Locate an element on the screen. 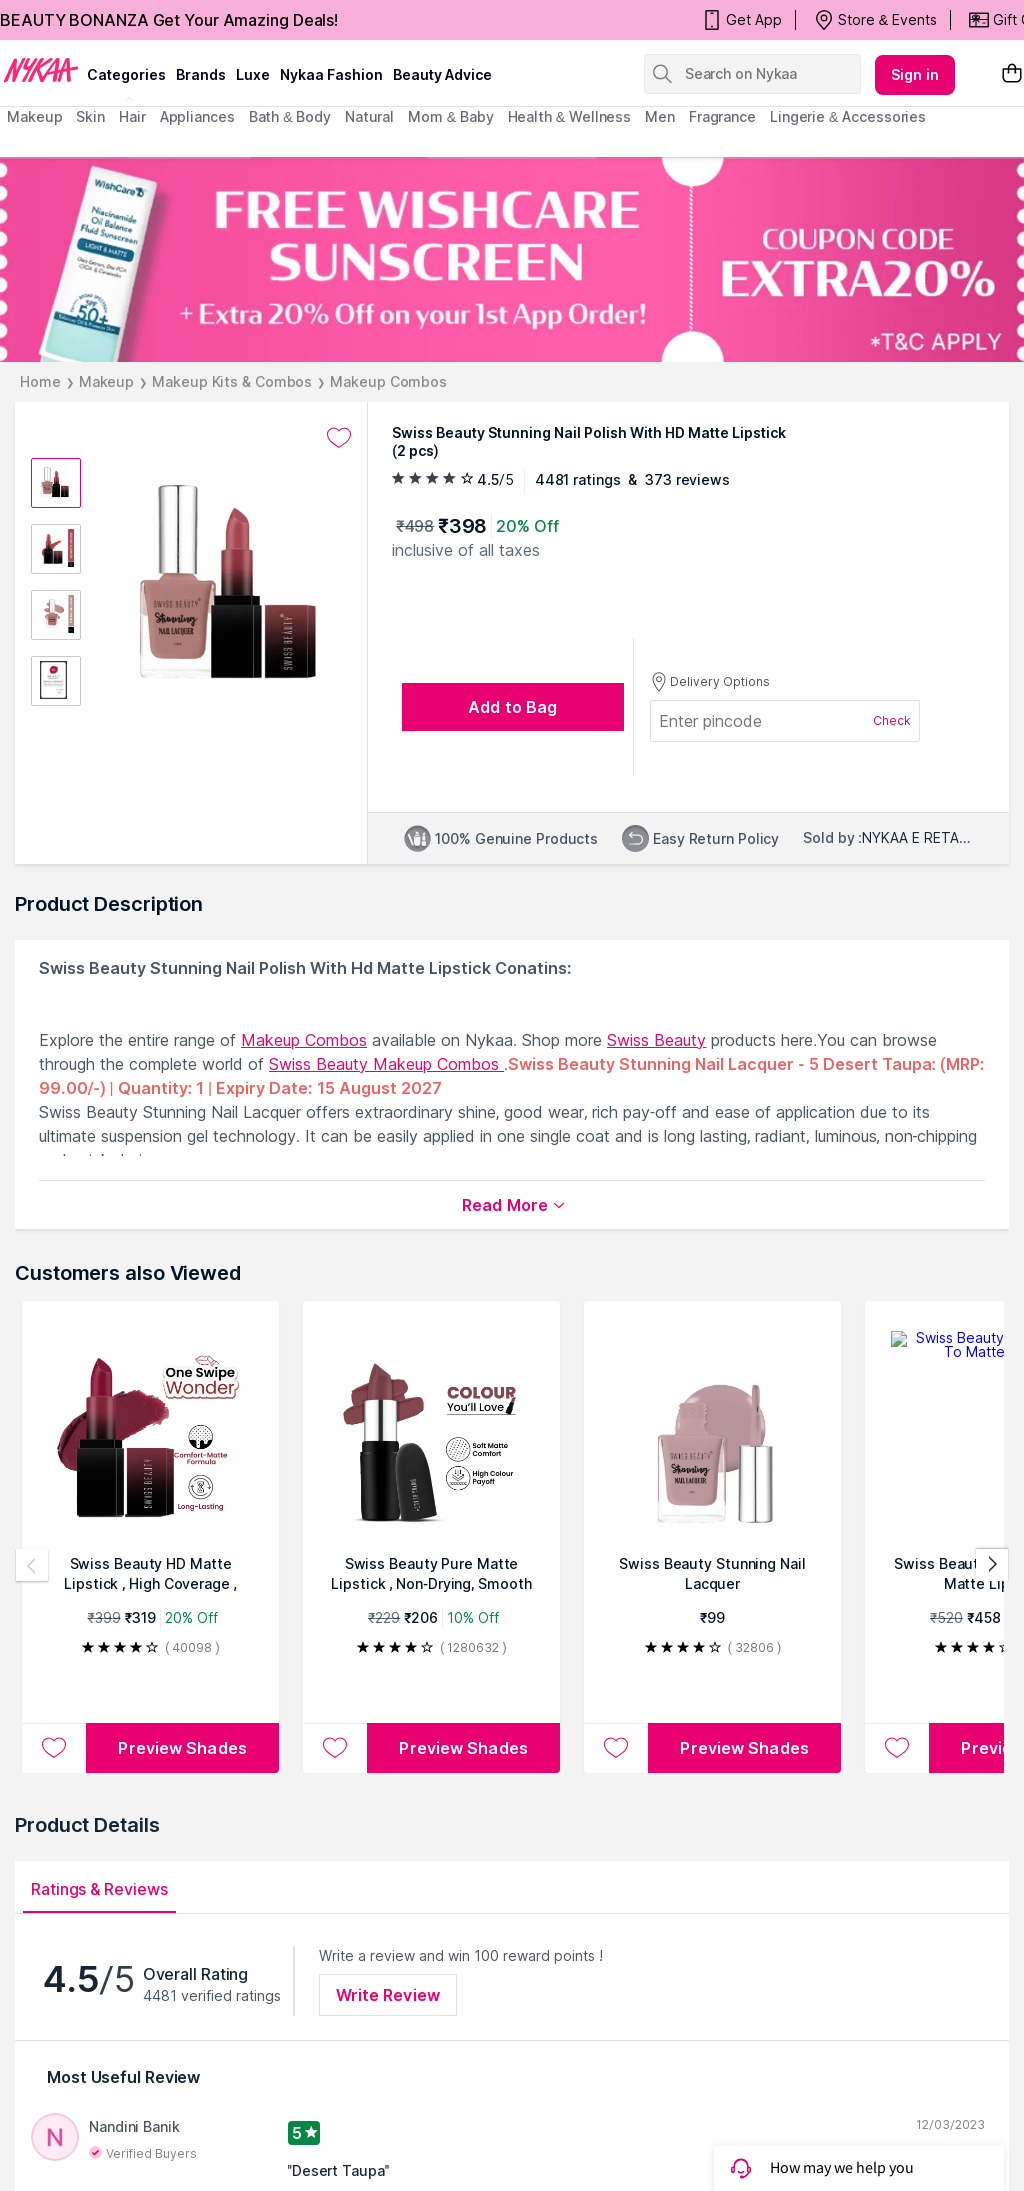 The image size is (1024, 2191). luxe is located at coordinates (253, 74).